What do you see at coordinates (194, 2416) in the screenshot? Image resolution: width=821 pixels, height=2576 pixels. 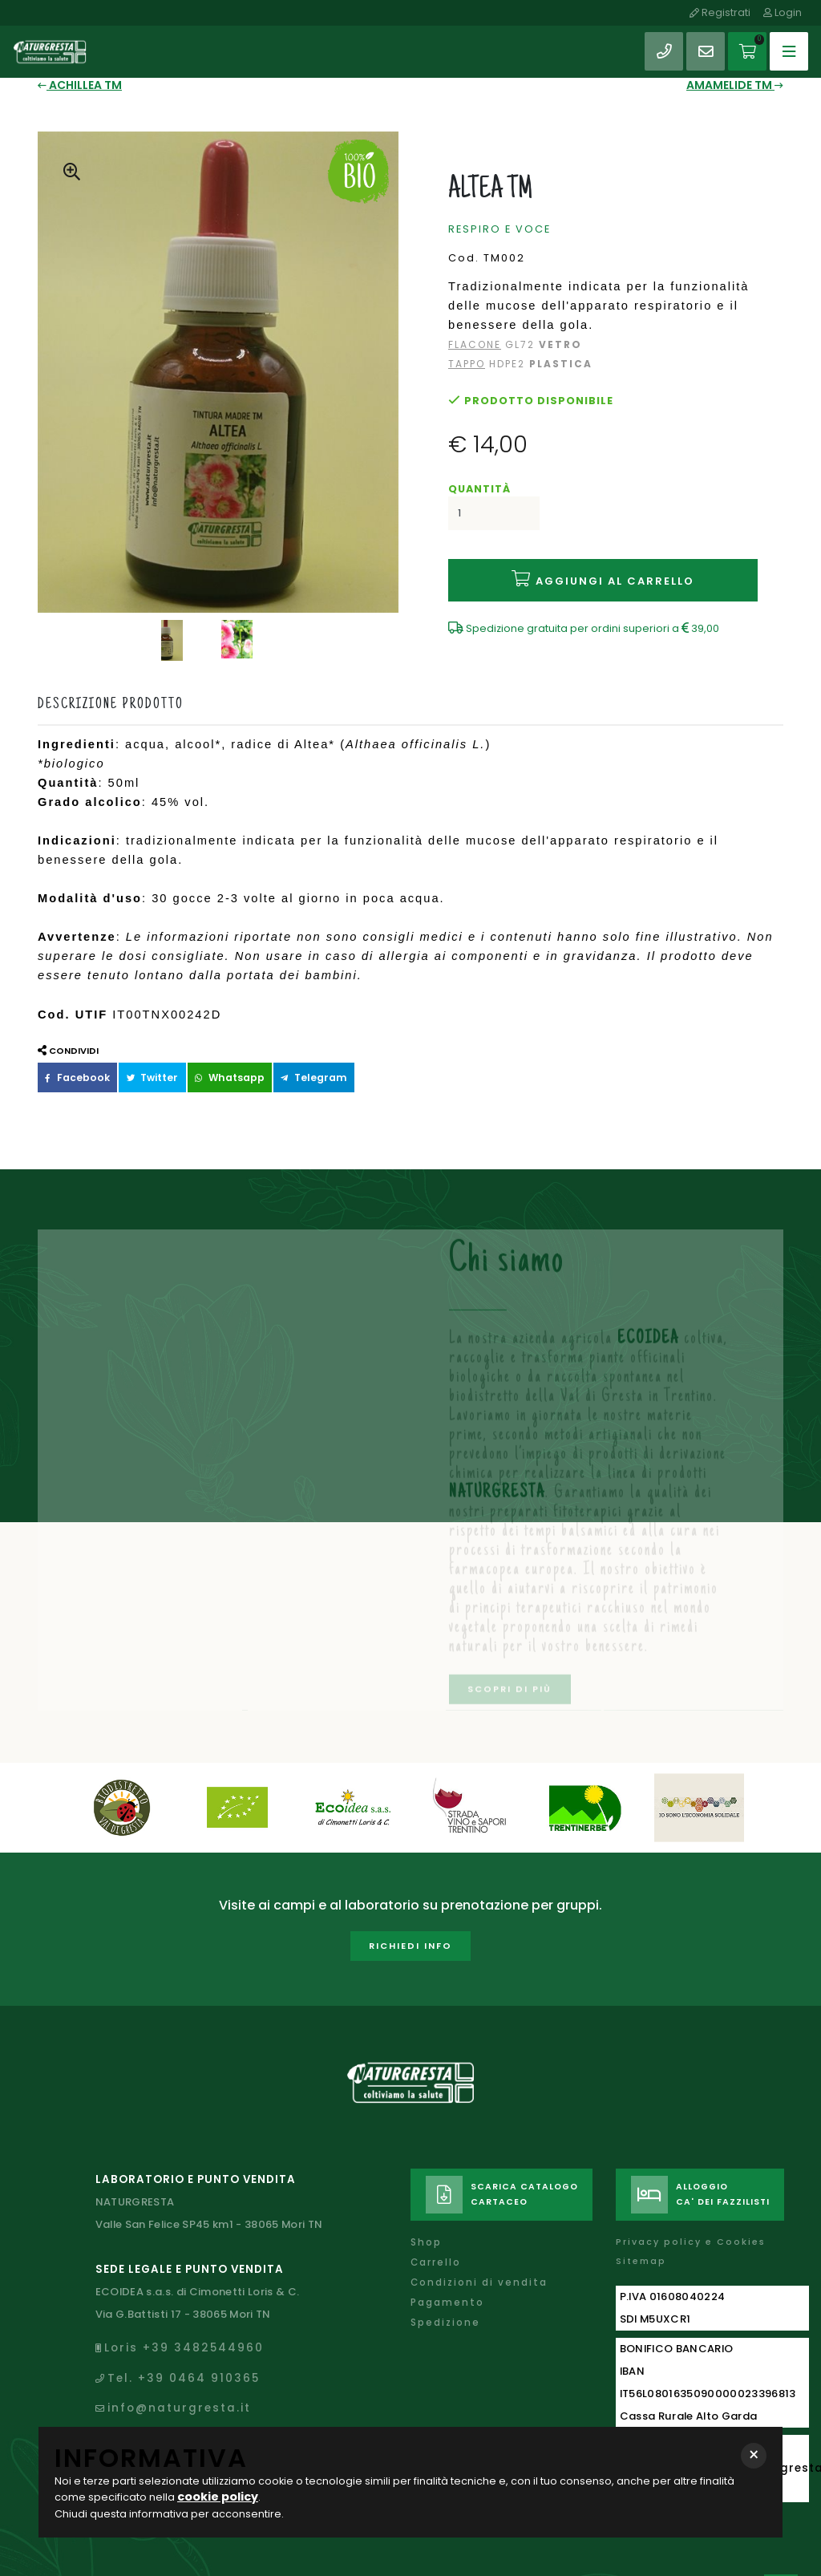 I see `naturgresta@legalmail.it` at bounding box center [194, 2416].